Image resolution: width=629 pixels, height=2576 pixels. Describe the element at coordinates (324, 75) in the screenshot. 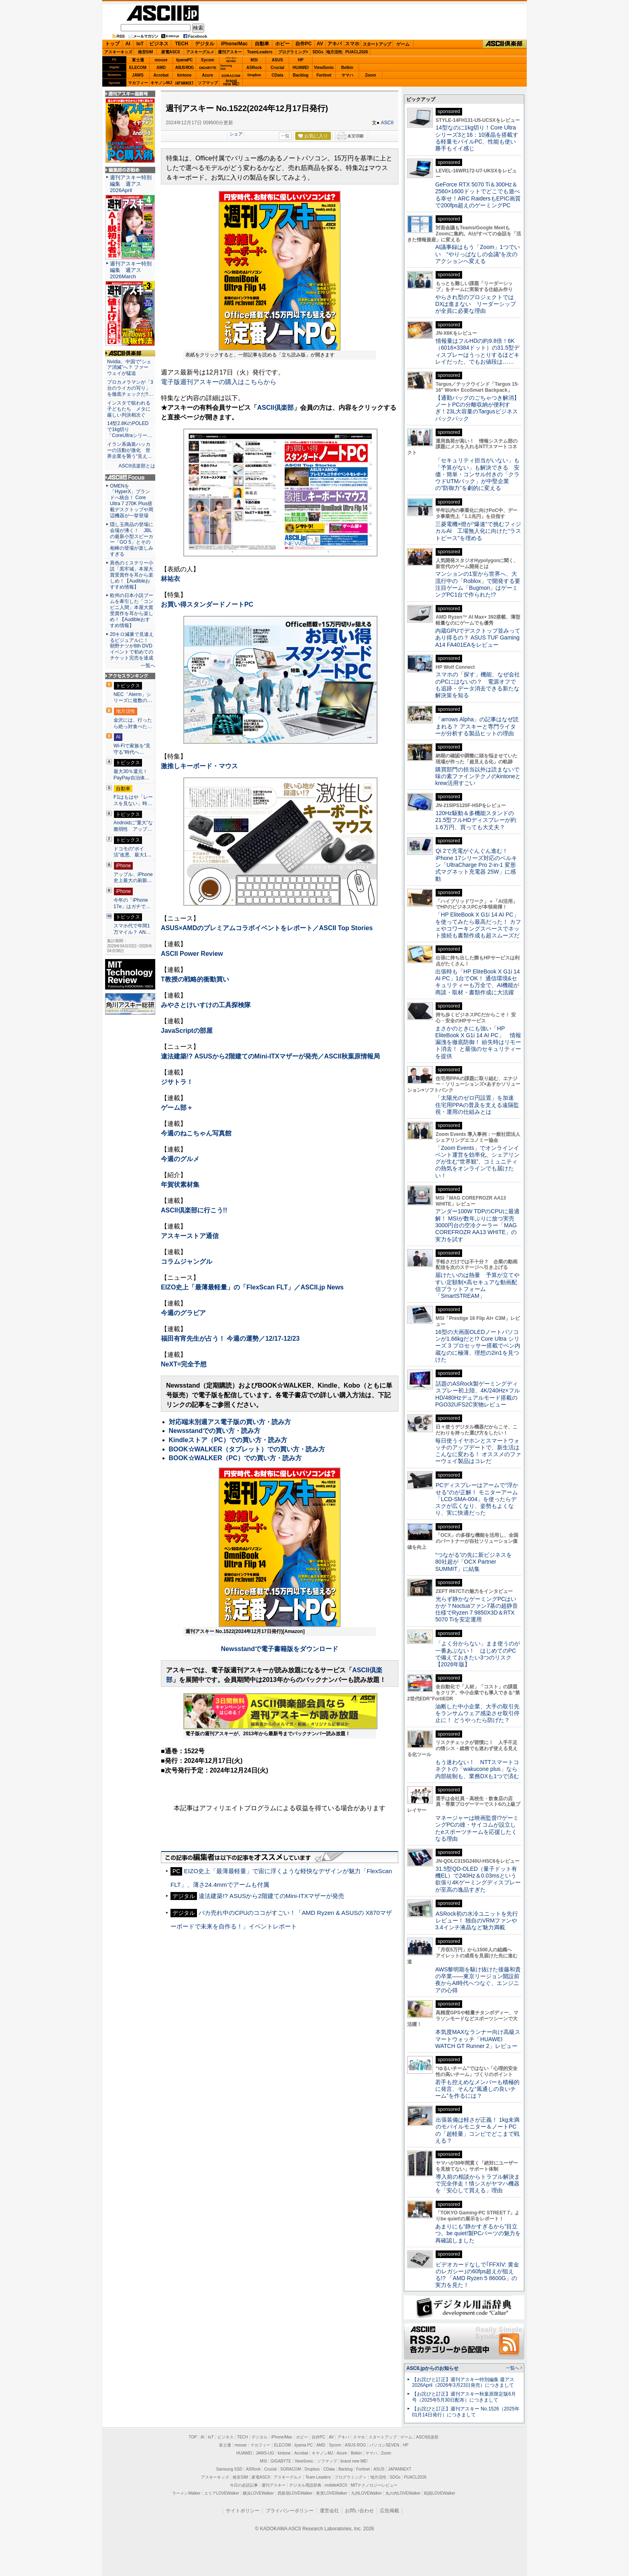

I see `Fortinet` at that location.